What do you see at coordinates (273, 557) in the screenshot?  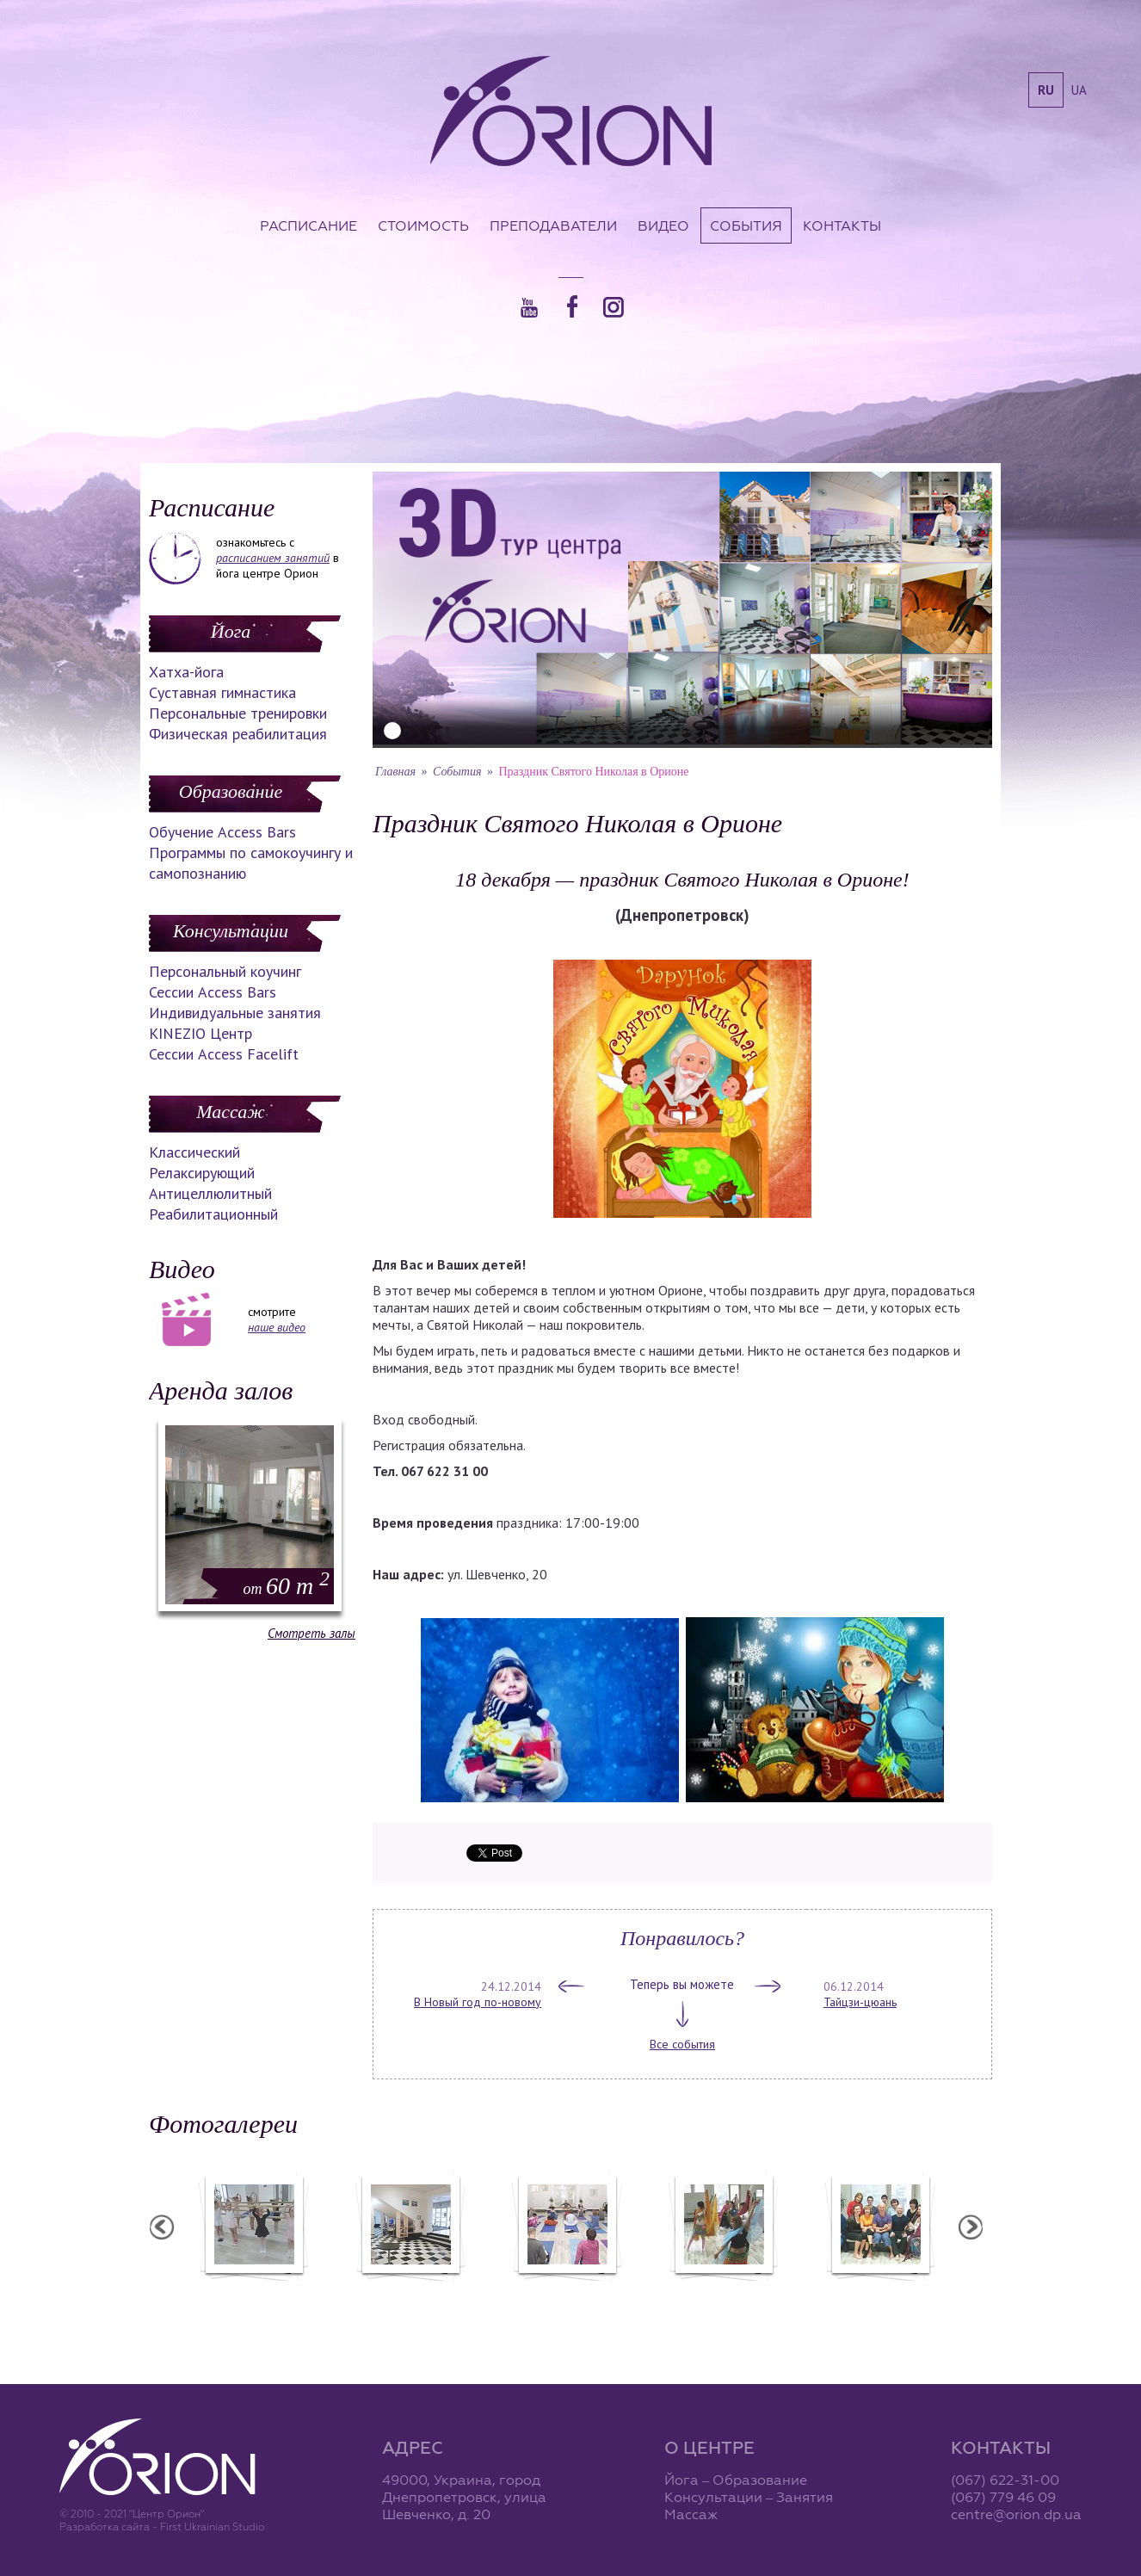 I see `расписанием занятий` at bounding box center [273, 557].